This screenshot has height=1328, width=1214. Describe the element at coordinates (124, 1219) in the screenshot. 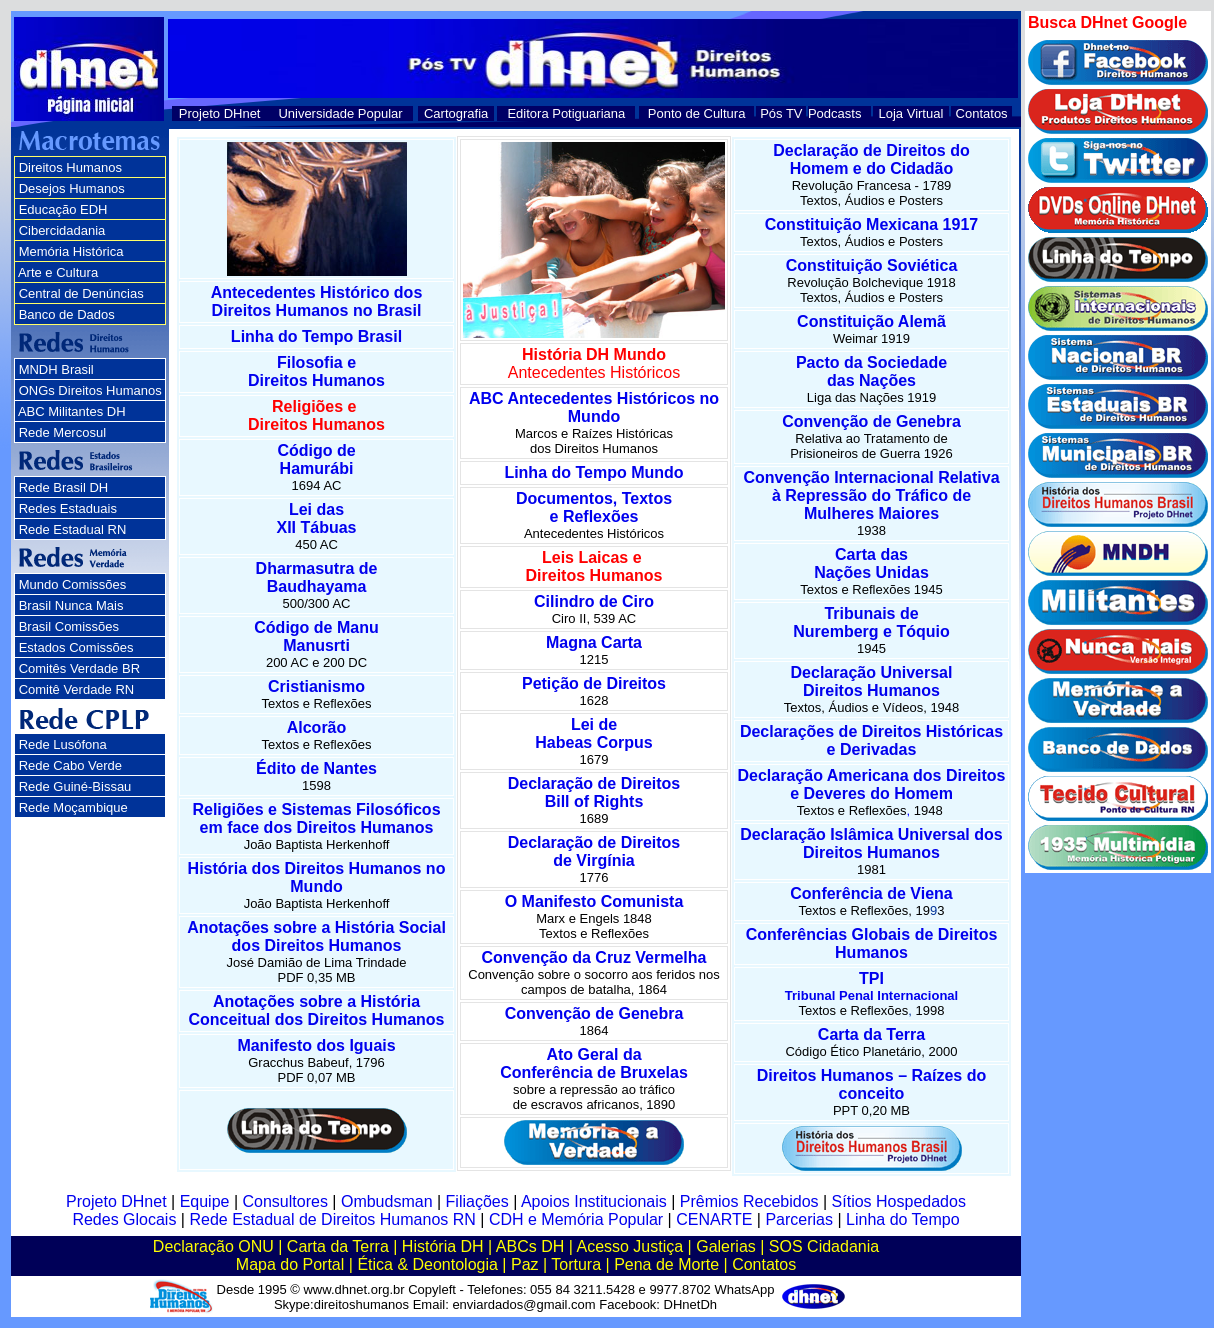

I see `Redes Glocais` at that location.